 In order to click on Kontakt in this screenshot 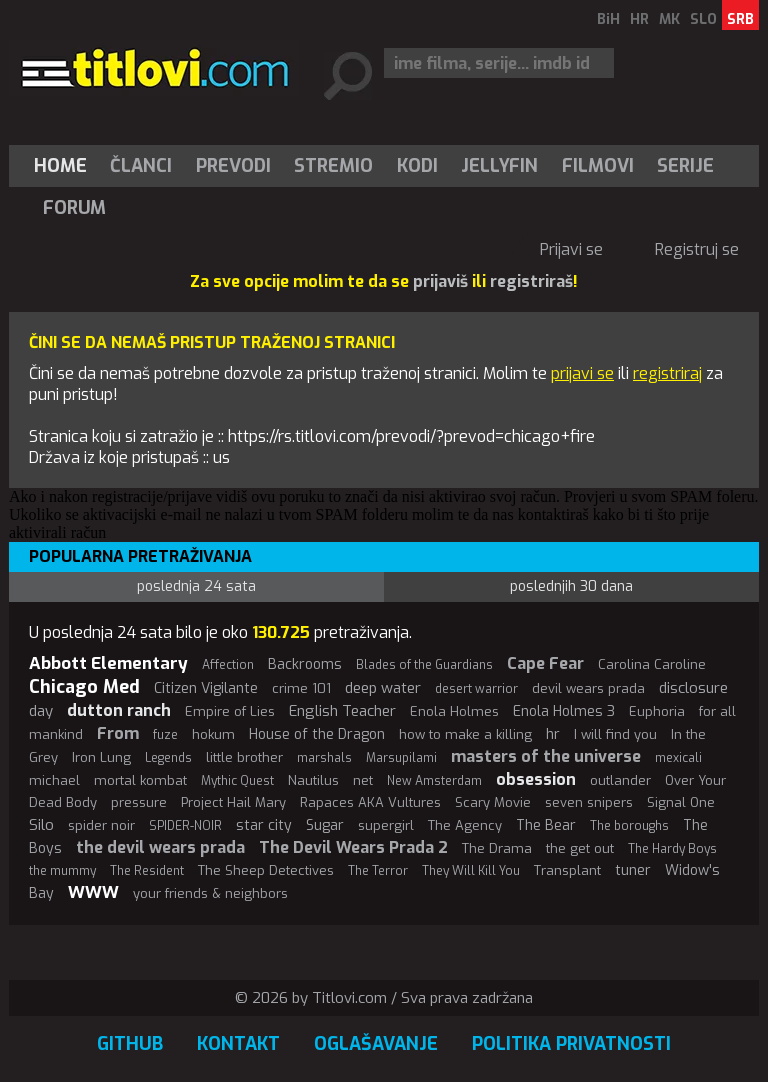, I will do `click(238, 1044)`.